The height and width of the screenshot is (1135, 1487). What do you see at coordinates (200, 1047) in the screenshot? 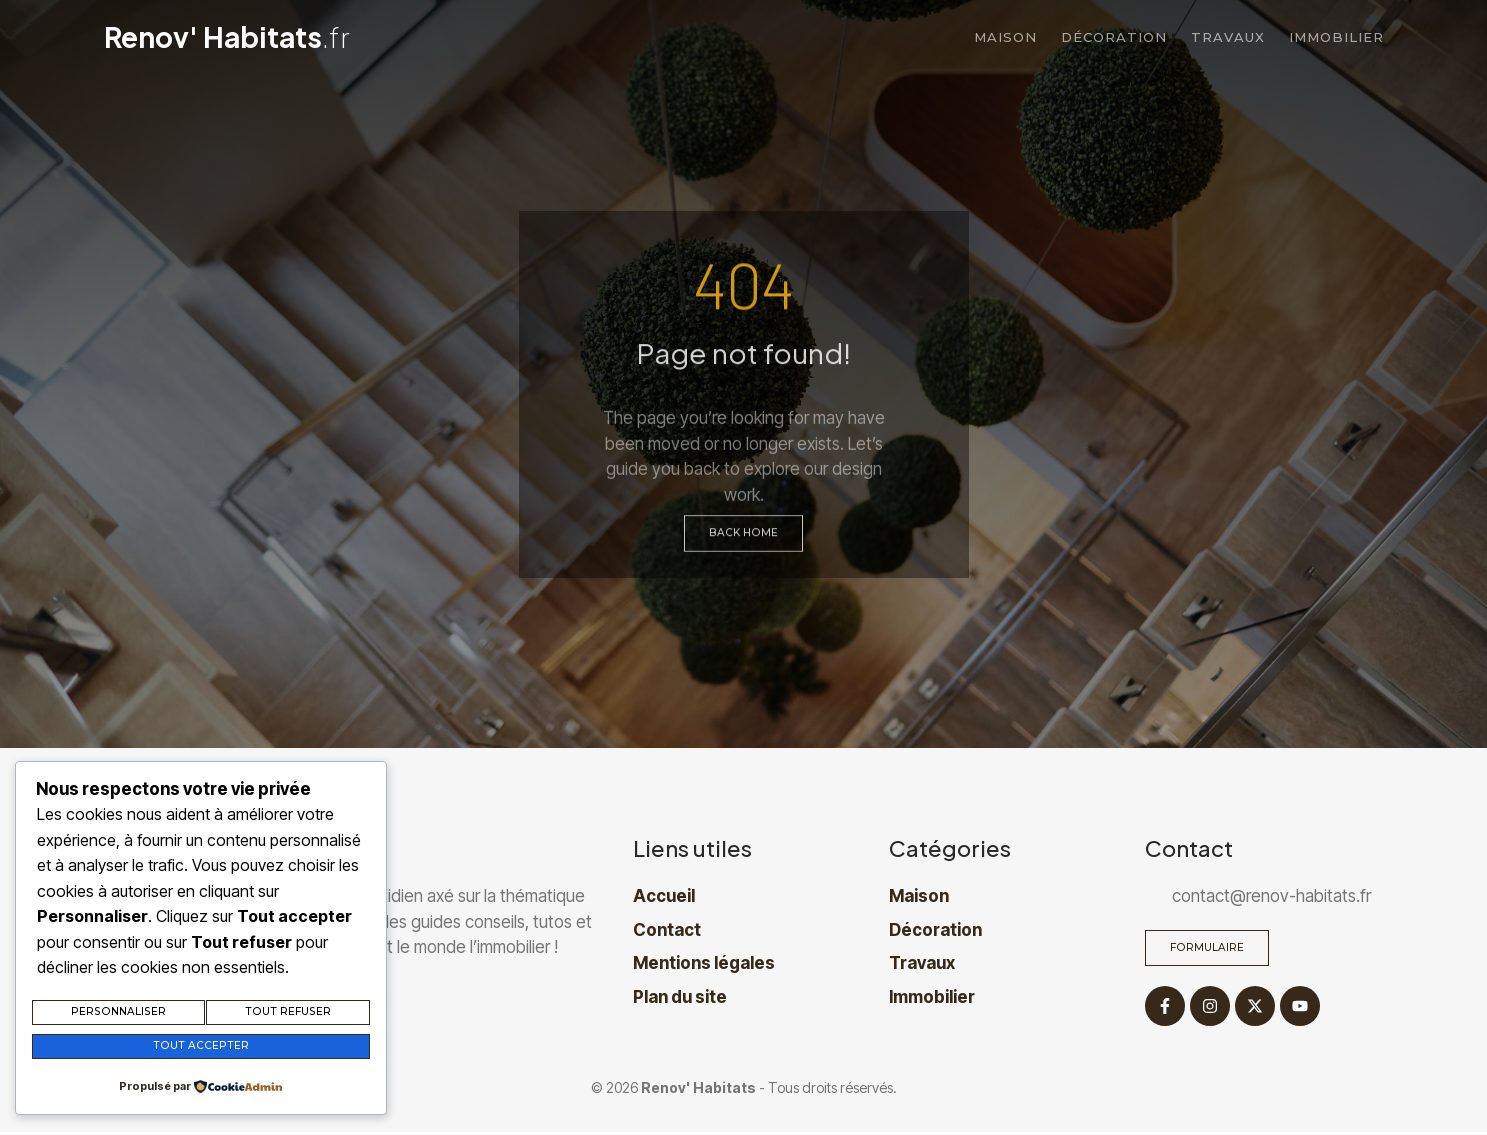
I see `Tout accepter` at bounding box center [200, 1047].